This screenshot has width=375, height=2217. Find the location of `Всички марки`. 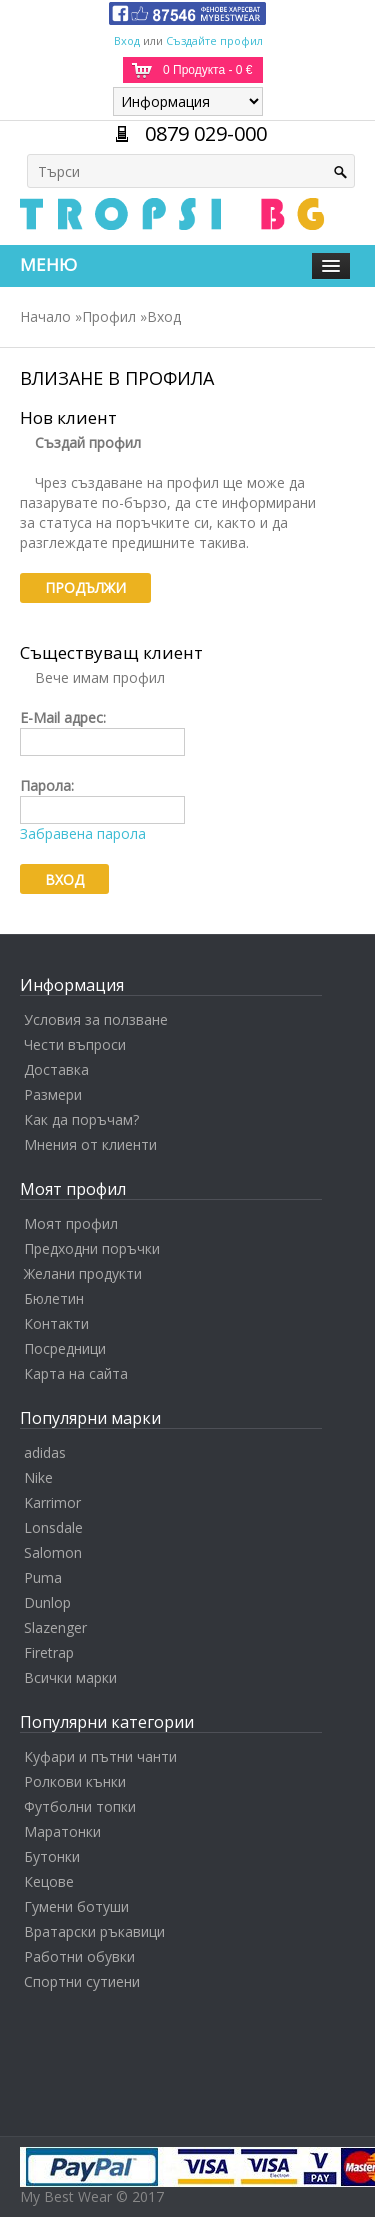

Всички марки is located at coordinates (70, 1677).